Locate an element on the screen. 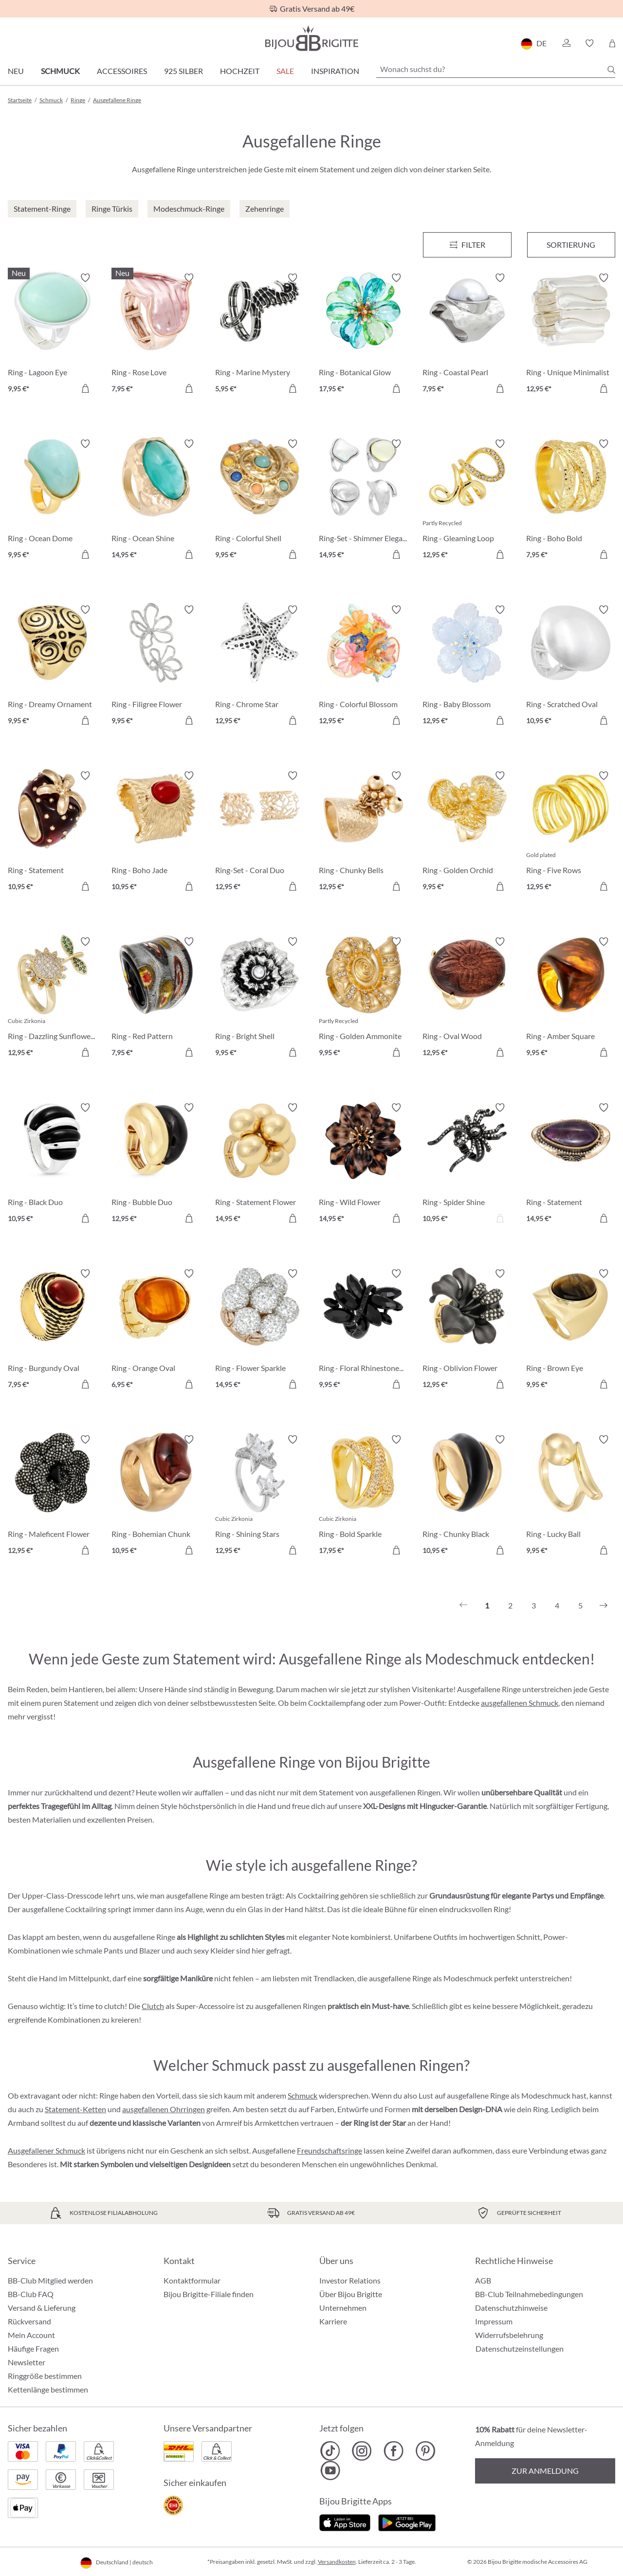 The width and height of the screenshot is (623, 2576). AGB is located at coordinates (483, 2280).